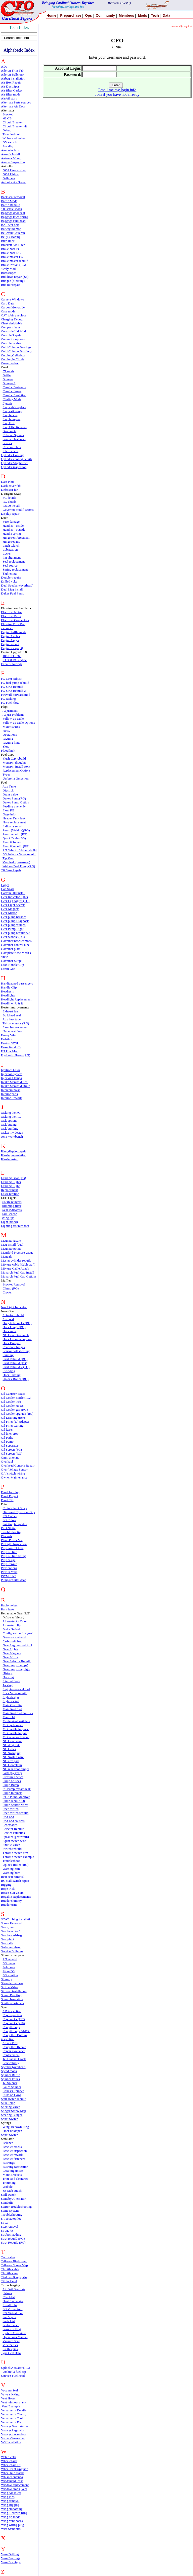 This screenshot has height=2576, width=193. I want to click on Bracket, so click(8, 114).